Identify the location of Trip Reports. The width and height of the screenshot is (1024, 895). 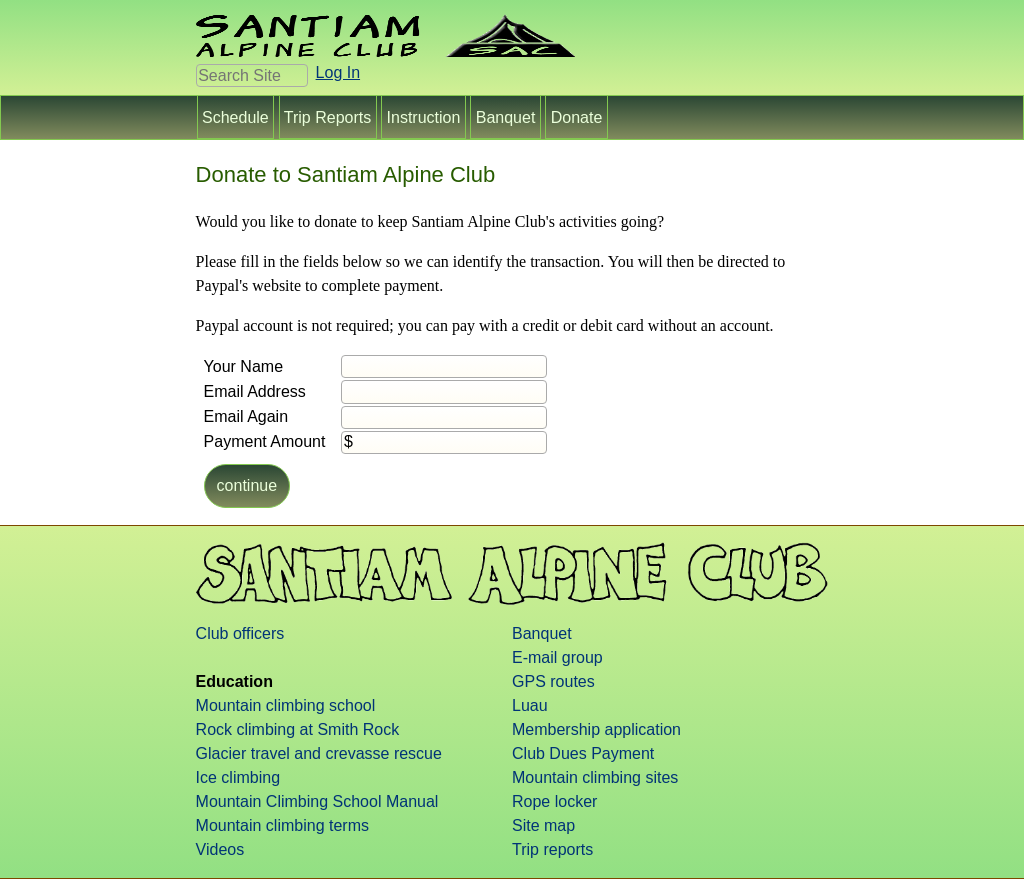
(328, 116).